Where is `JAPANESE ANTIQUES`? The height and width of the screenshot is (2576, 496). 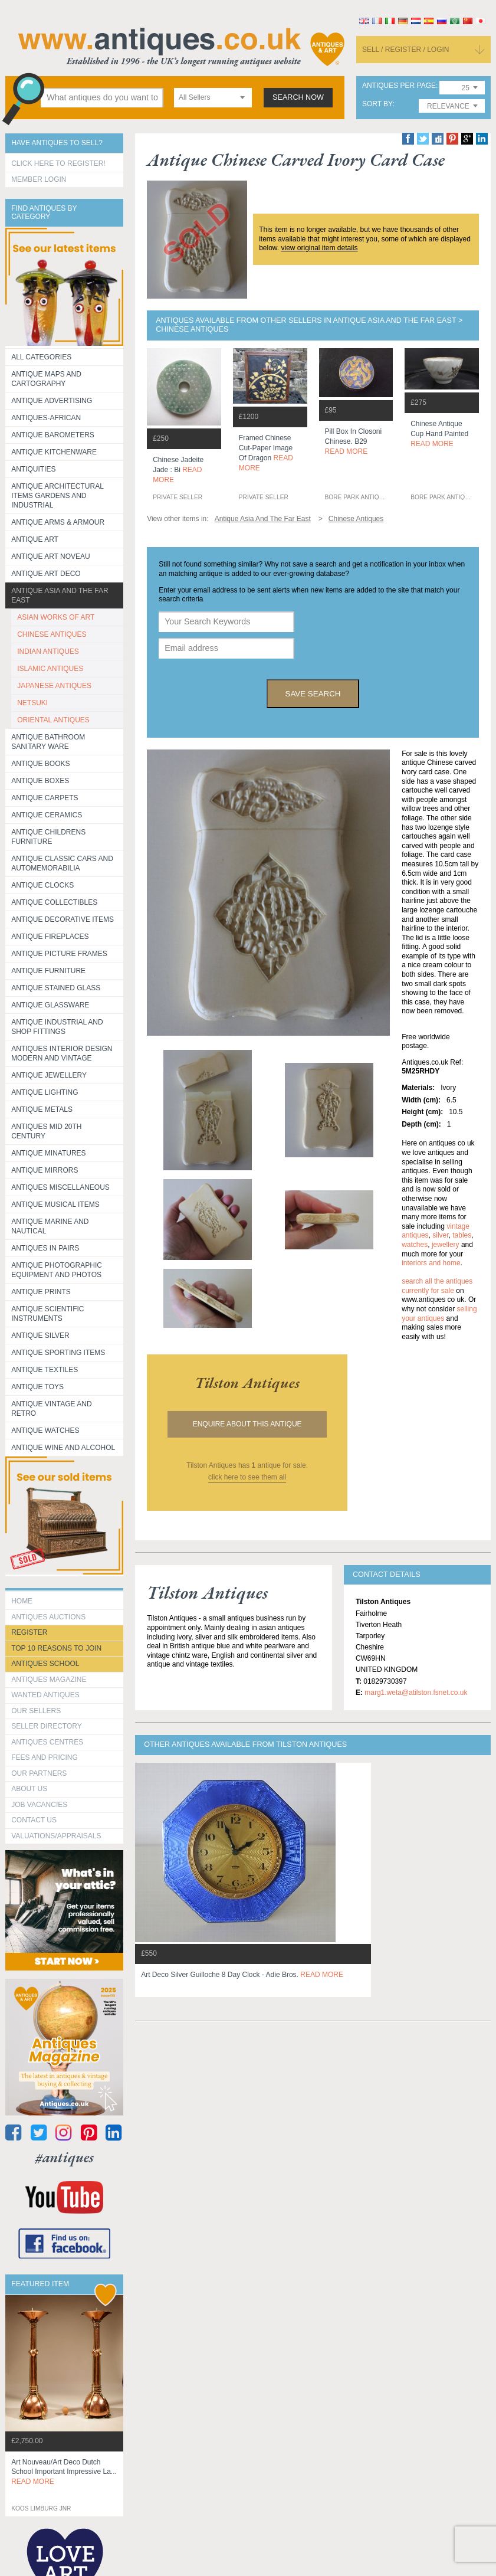 JAPANESE ANTIQUES is located at coordinates (54, 686).